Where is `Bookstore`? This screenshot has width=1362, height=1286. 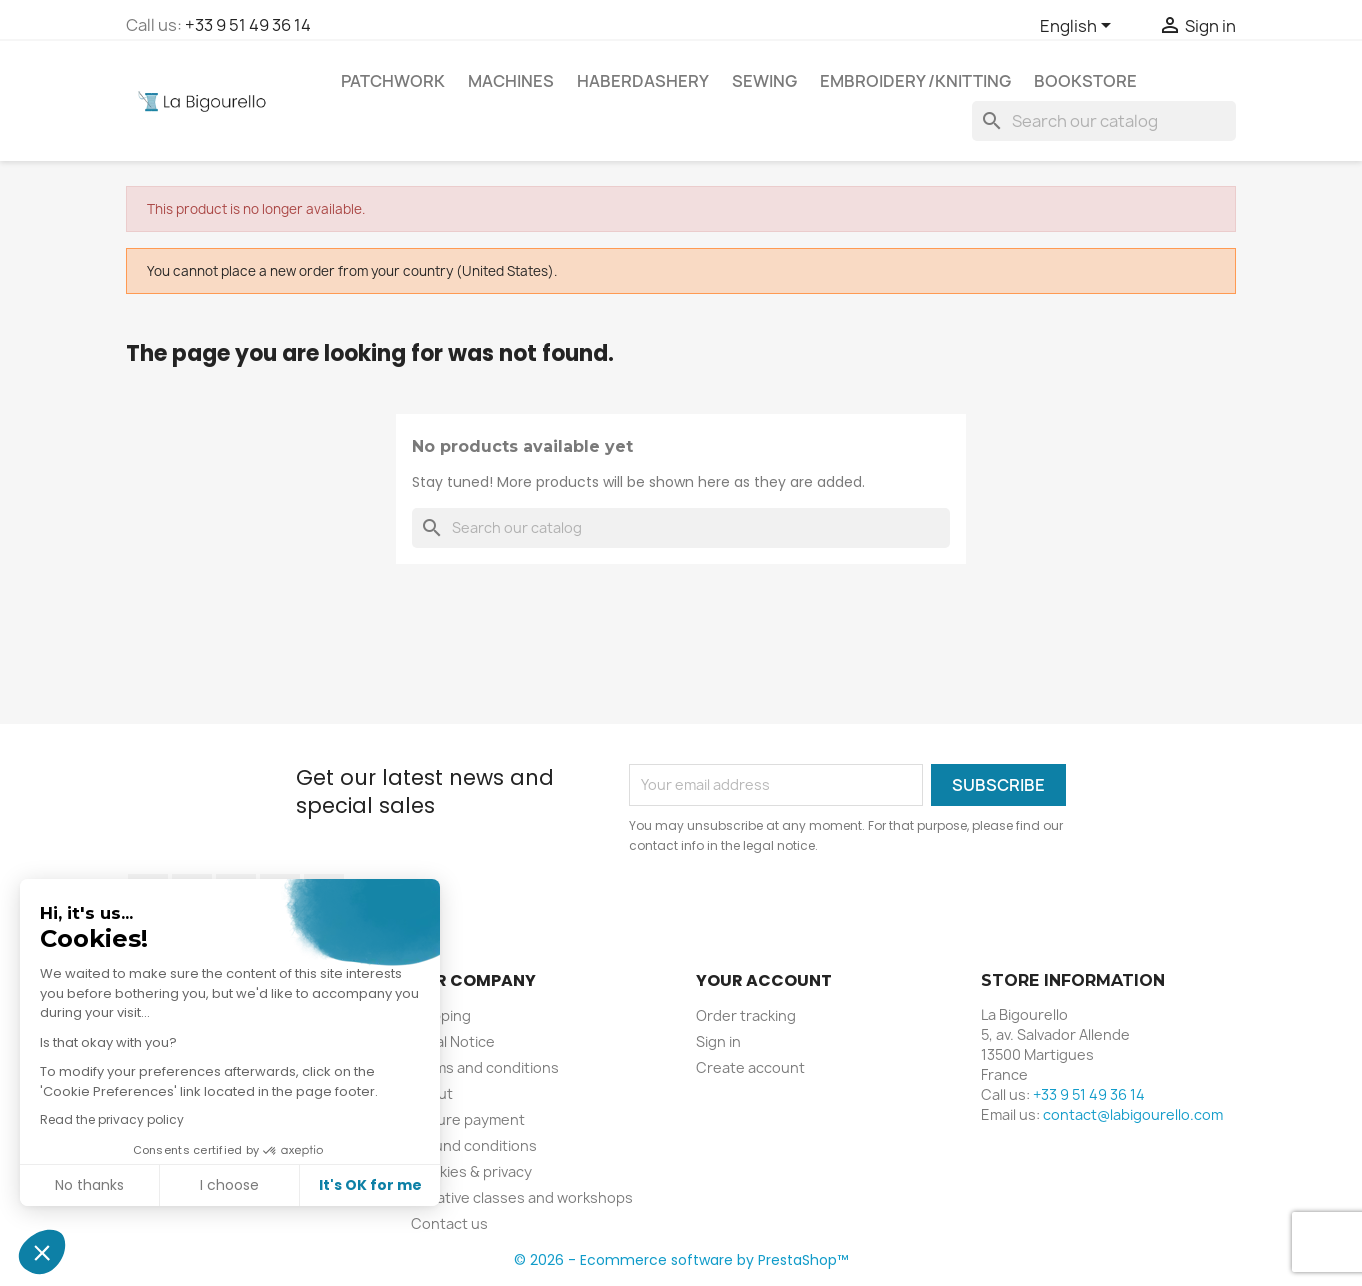
Bookstore is located at coordinates (1085, 81).